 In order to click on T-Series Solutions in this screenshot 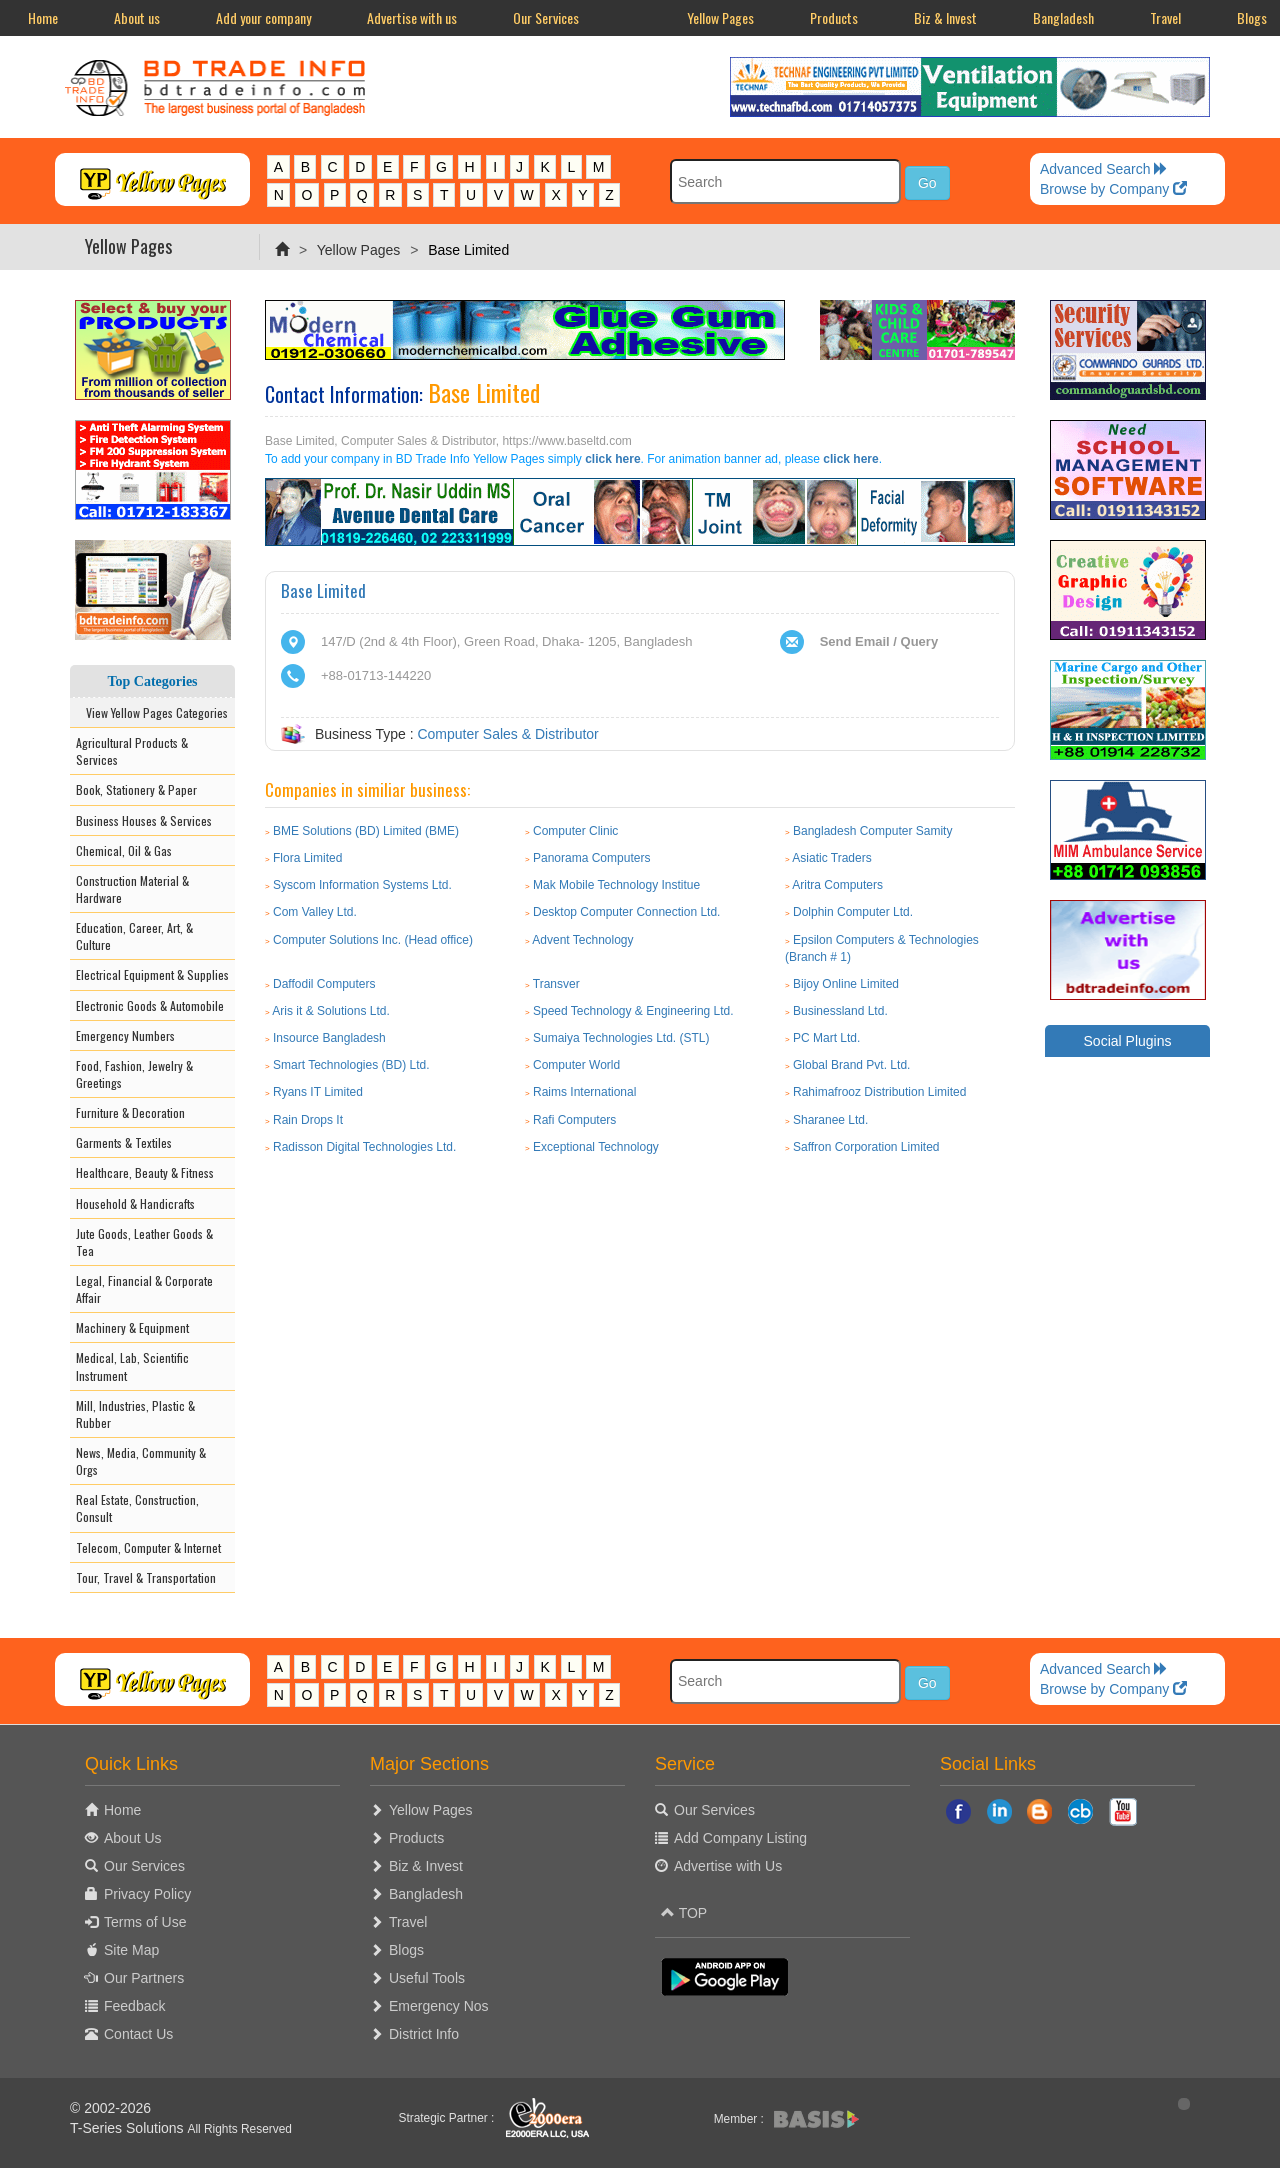, I will do `click(129, 2128)`.